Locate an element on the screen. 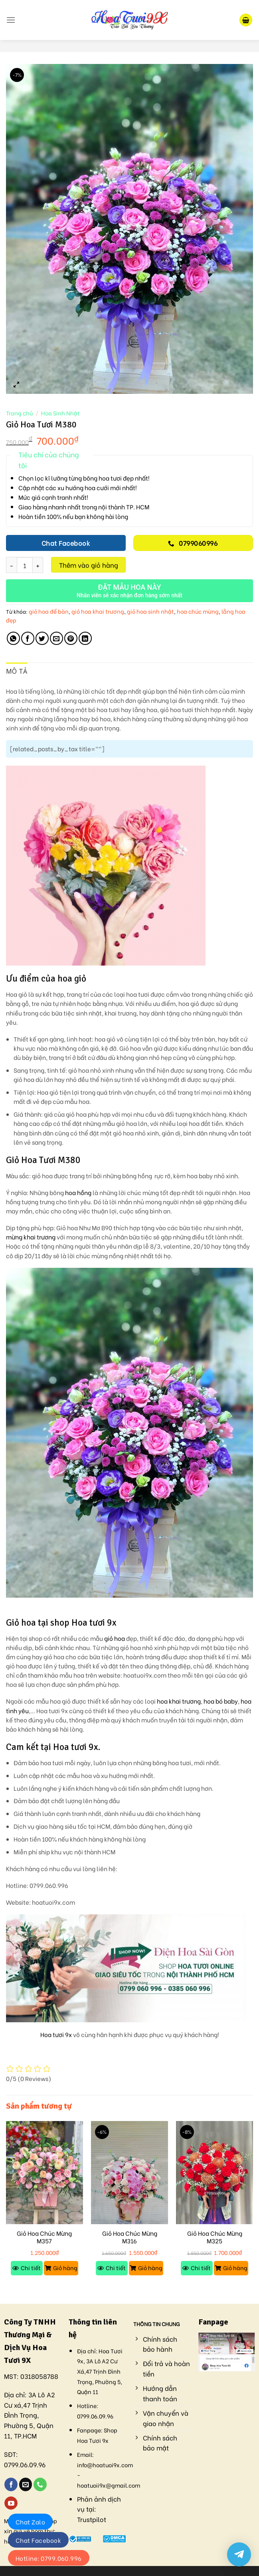 The height and width of the screenshot is (2576, 259). Giỏ Hoa Chúc Mừng M325 is located at coordinates (214, 2237).